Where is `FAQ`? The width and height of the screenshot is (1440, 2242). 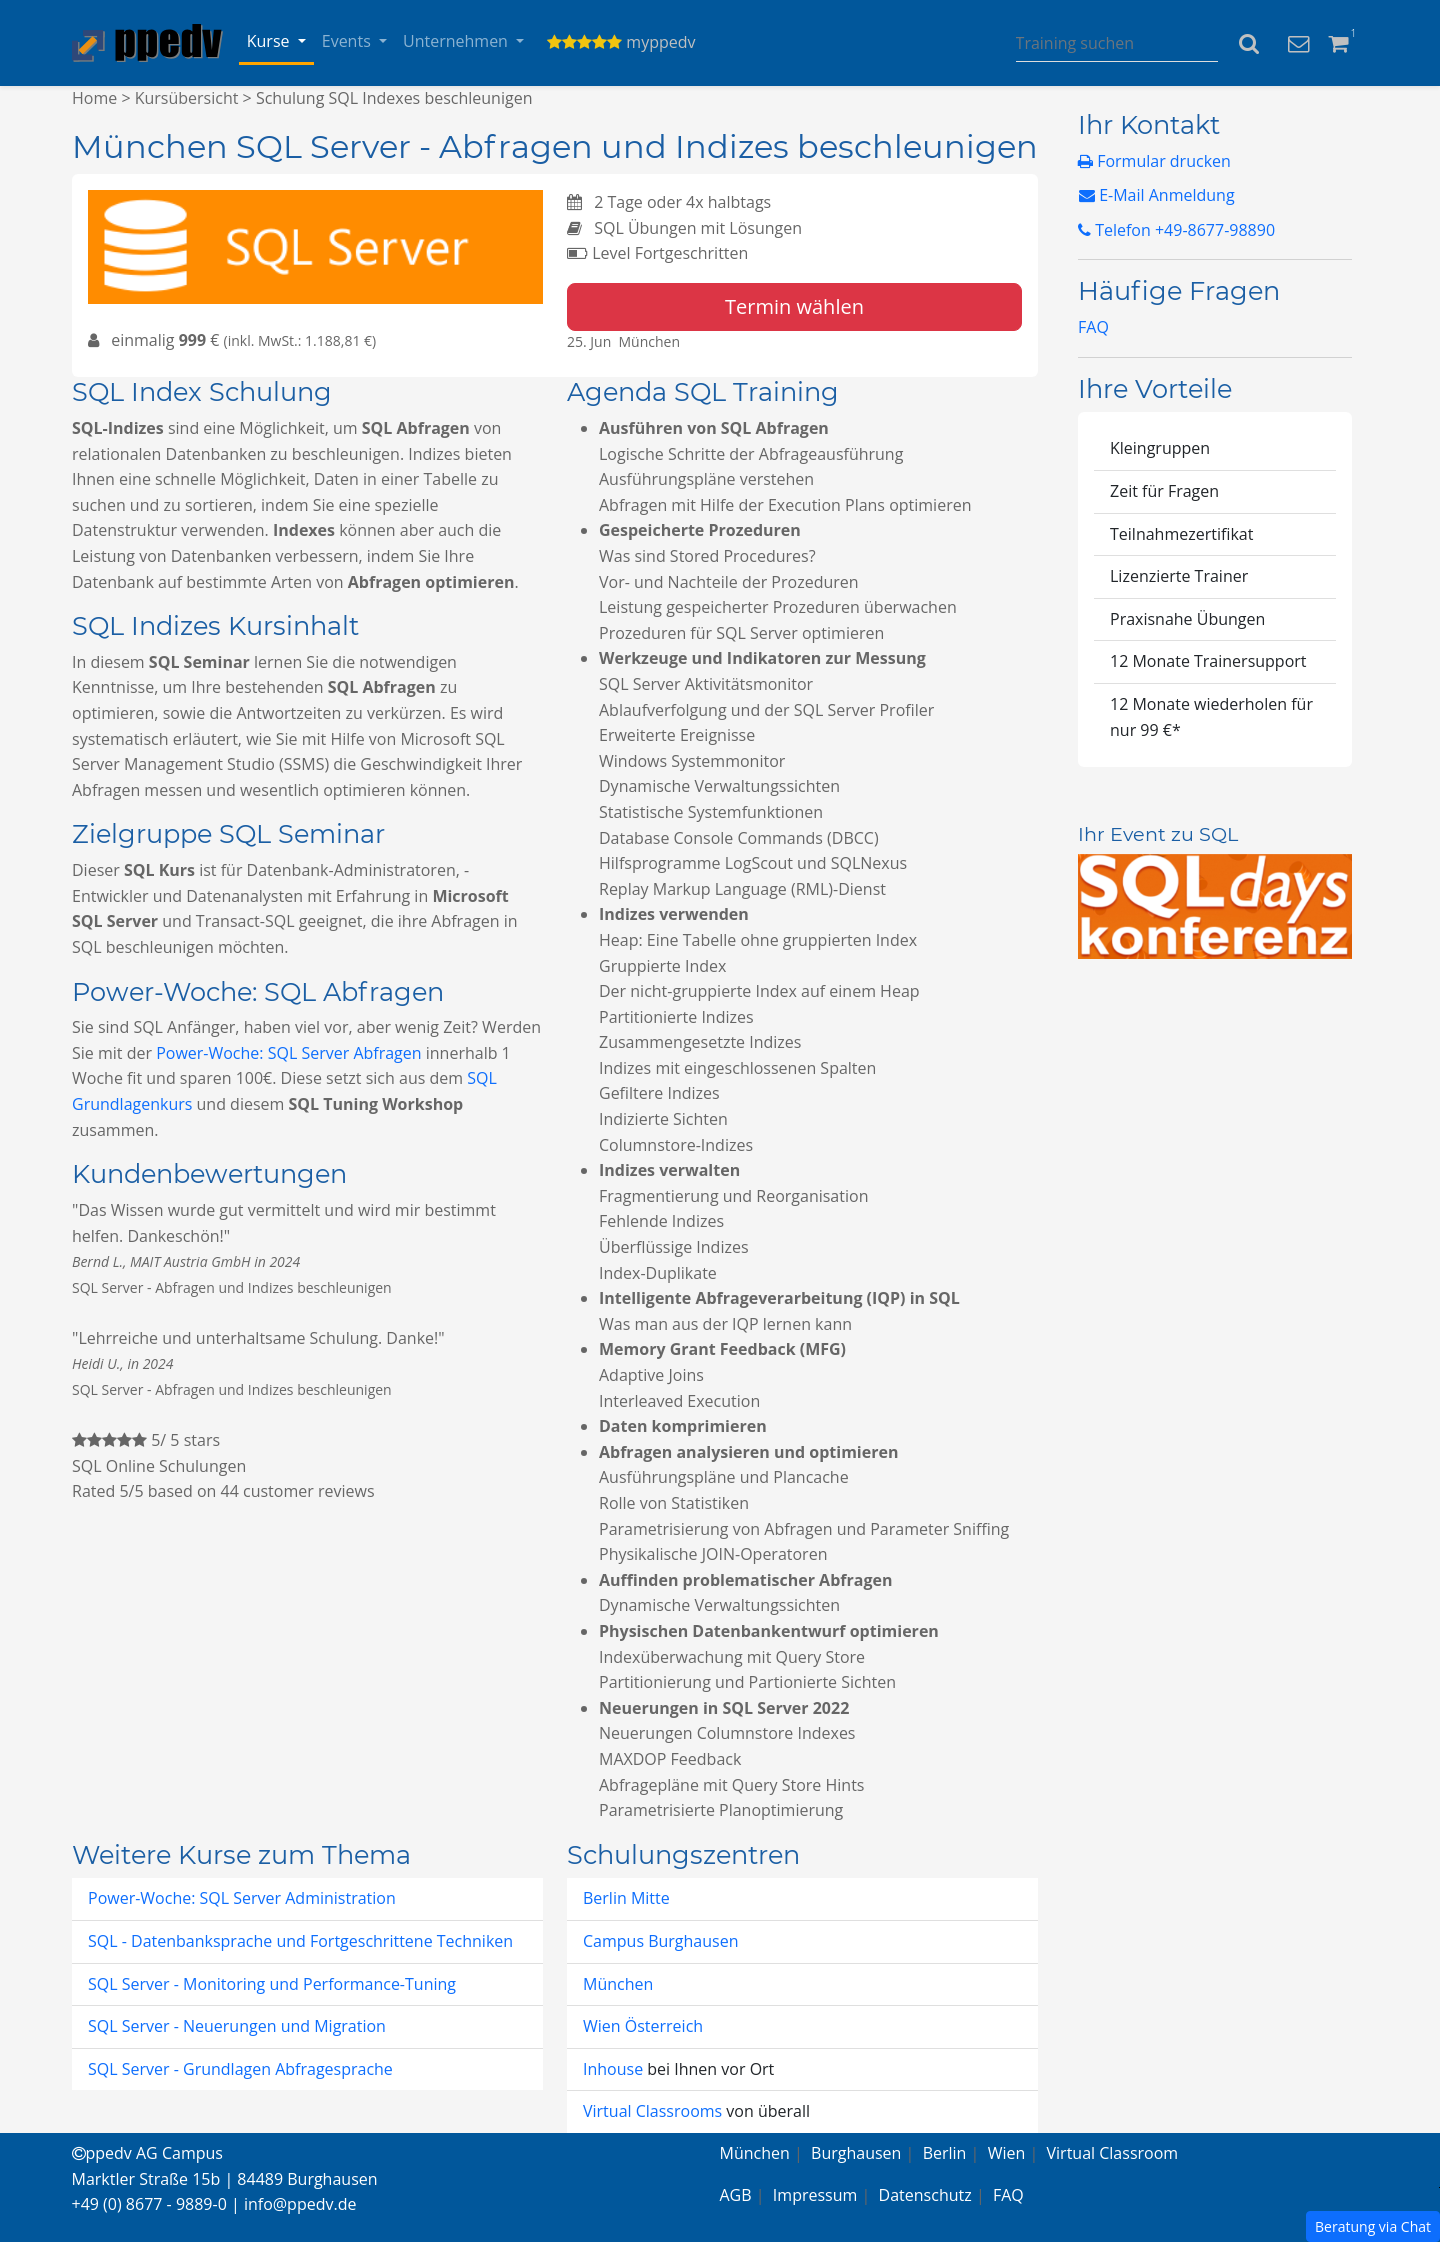
FAQ is located at coordinates (1093, 327).